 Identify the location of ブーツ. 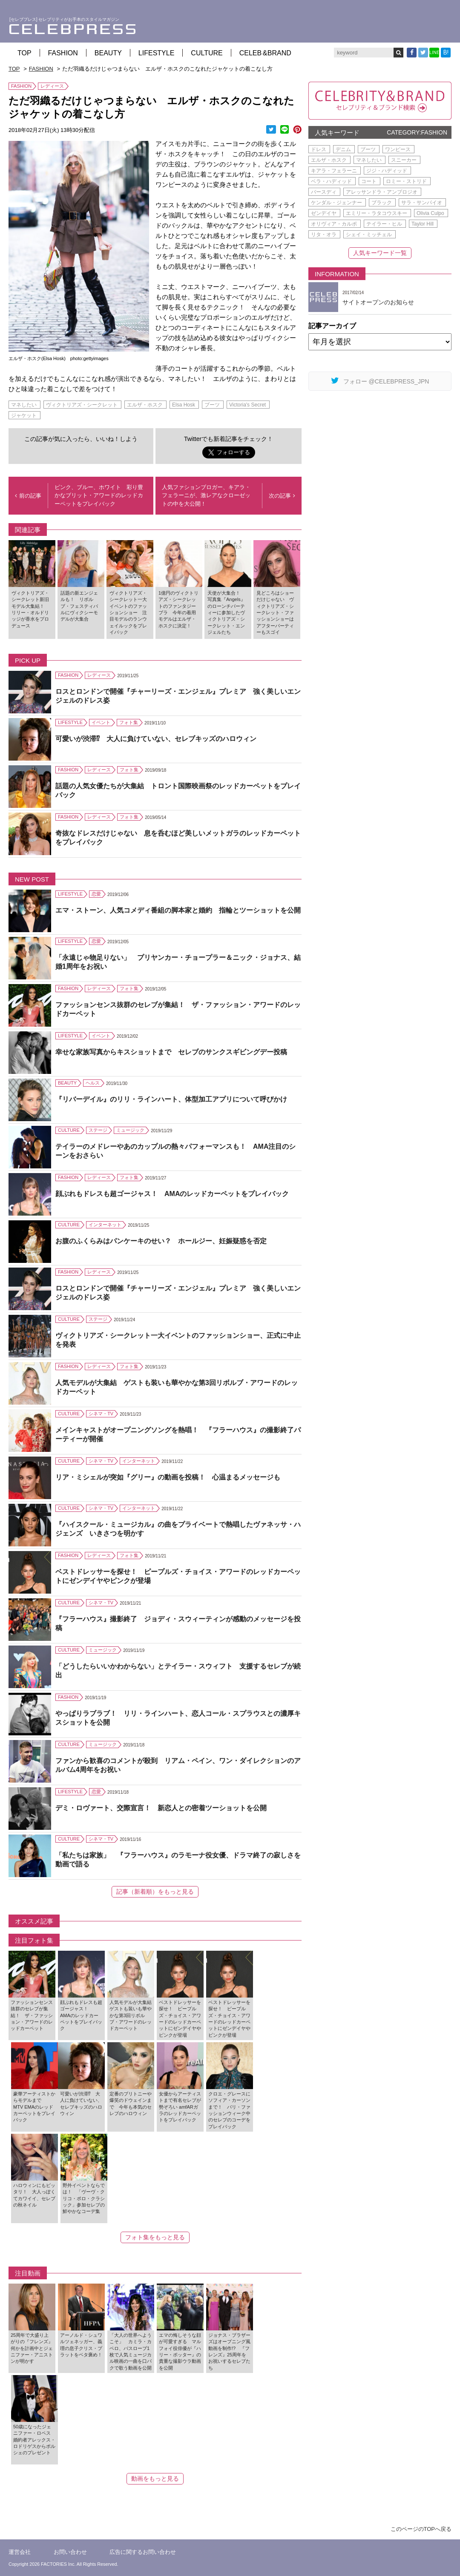
(212, 405).